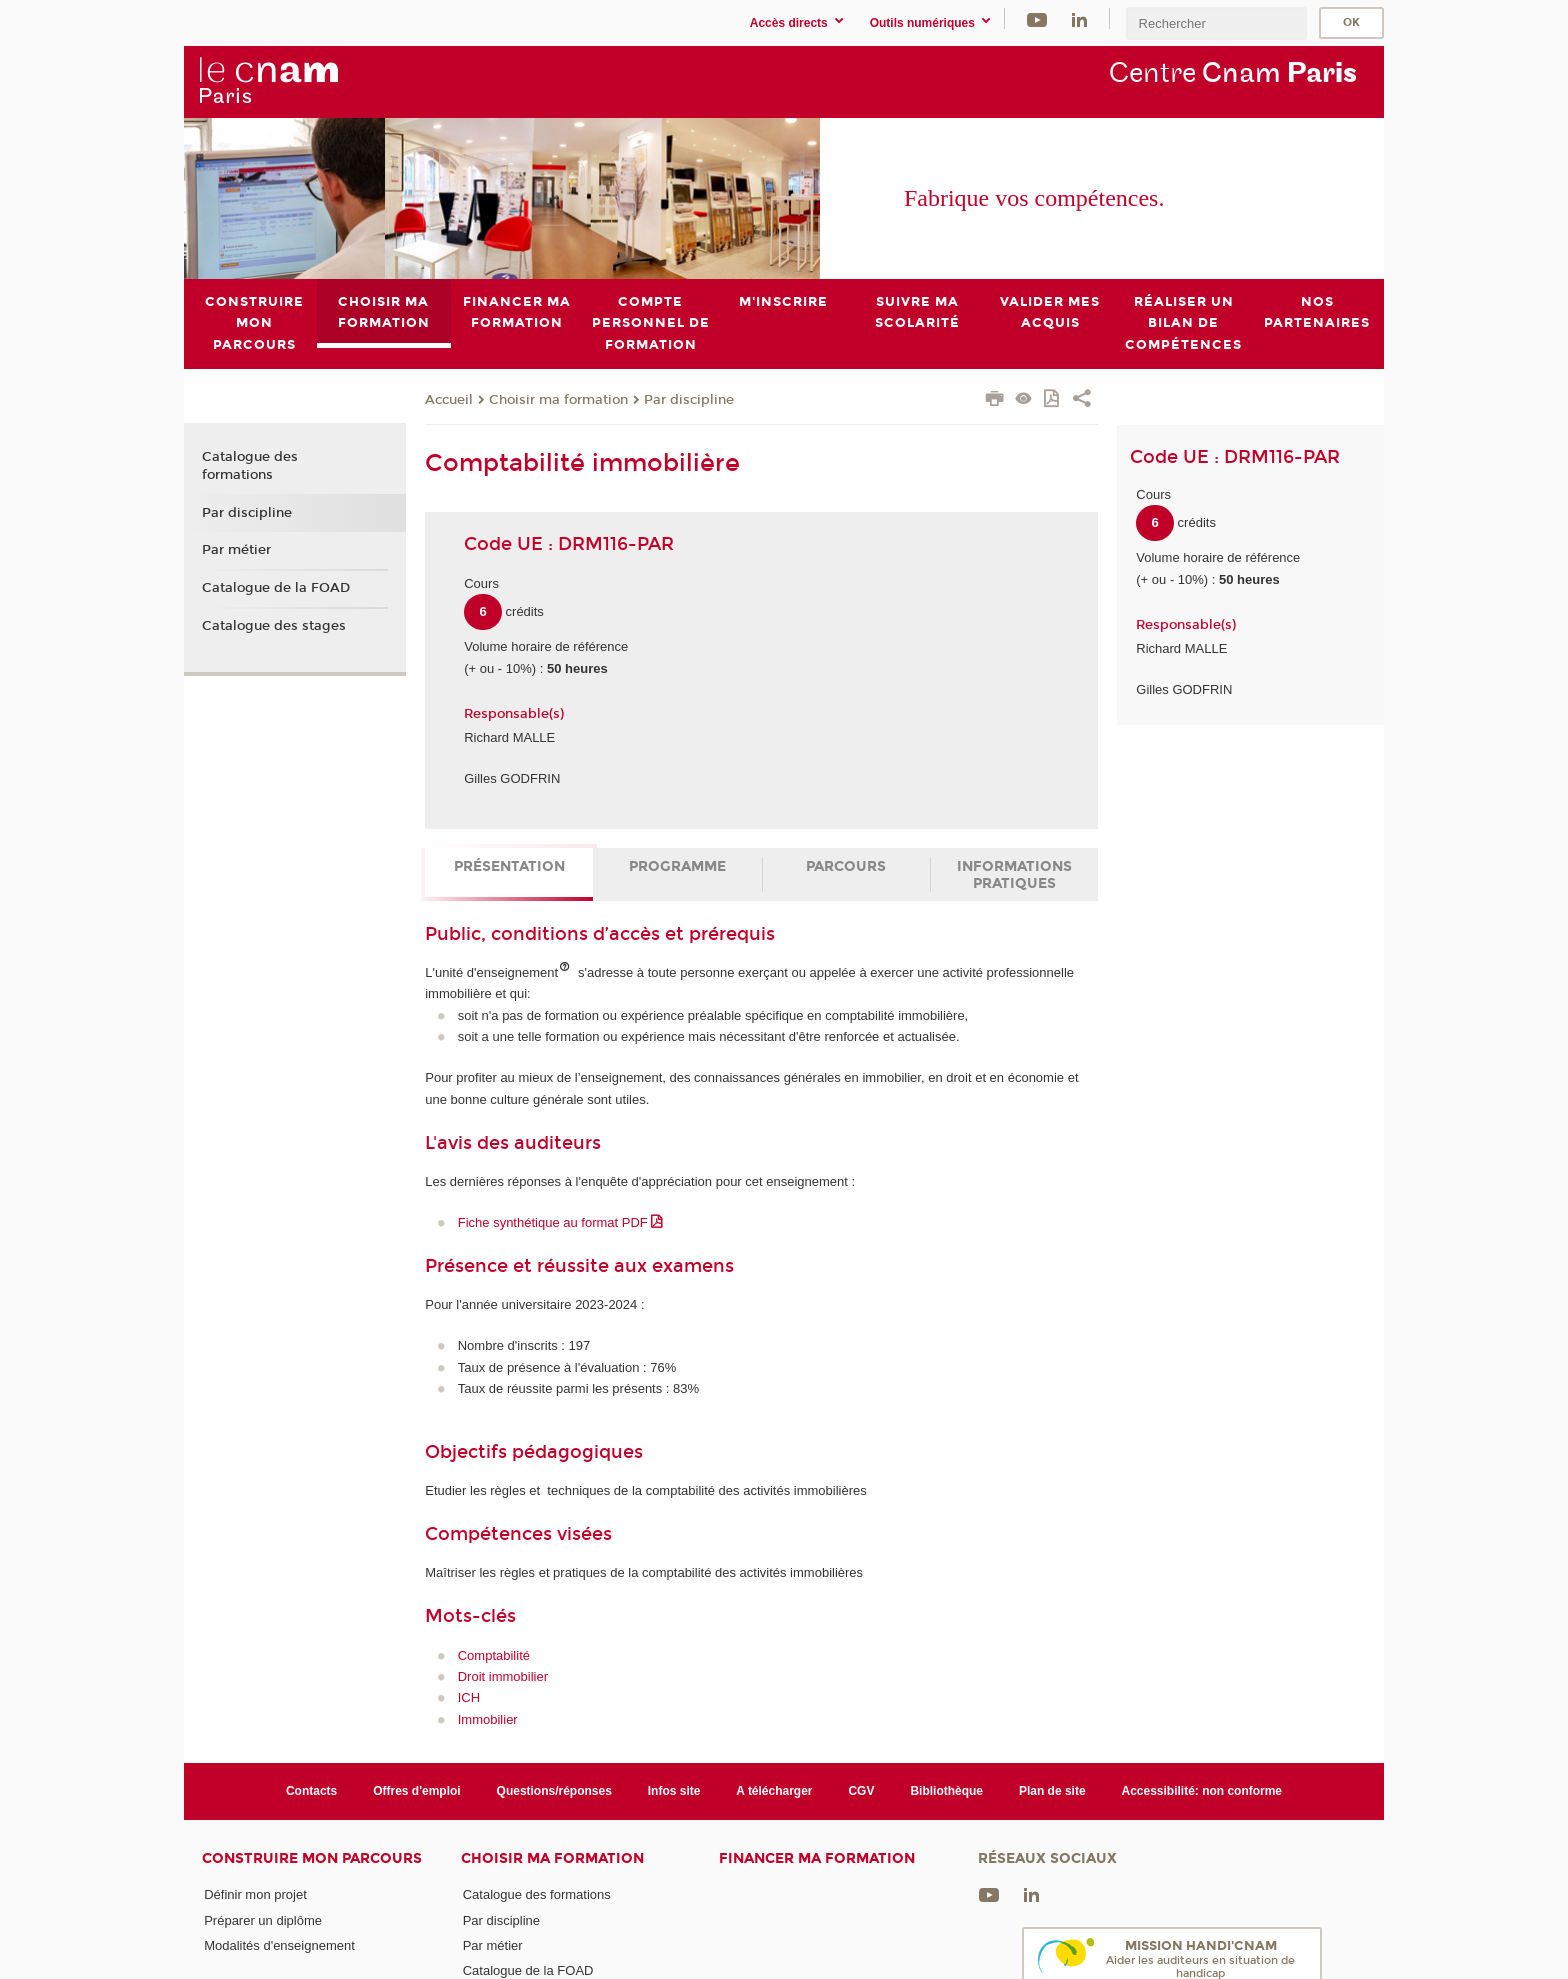 The height and width of the screenshot is (1979, 1568). Describe the element at coordinates (558, 399) in the screenshot. I see `Choisir ma formation` at that location.